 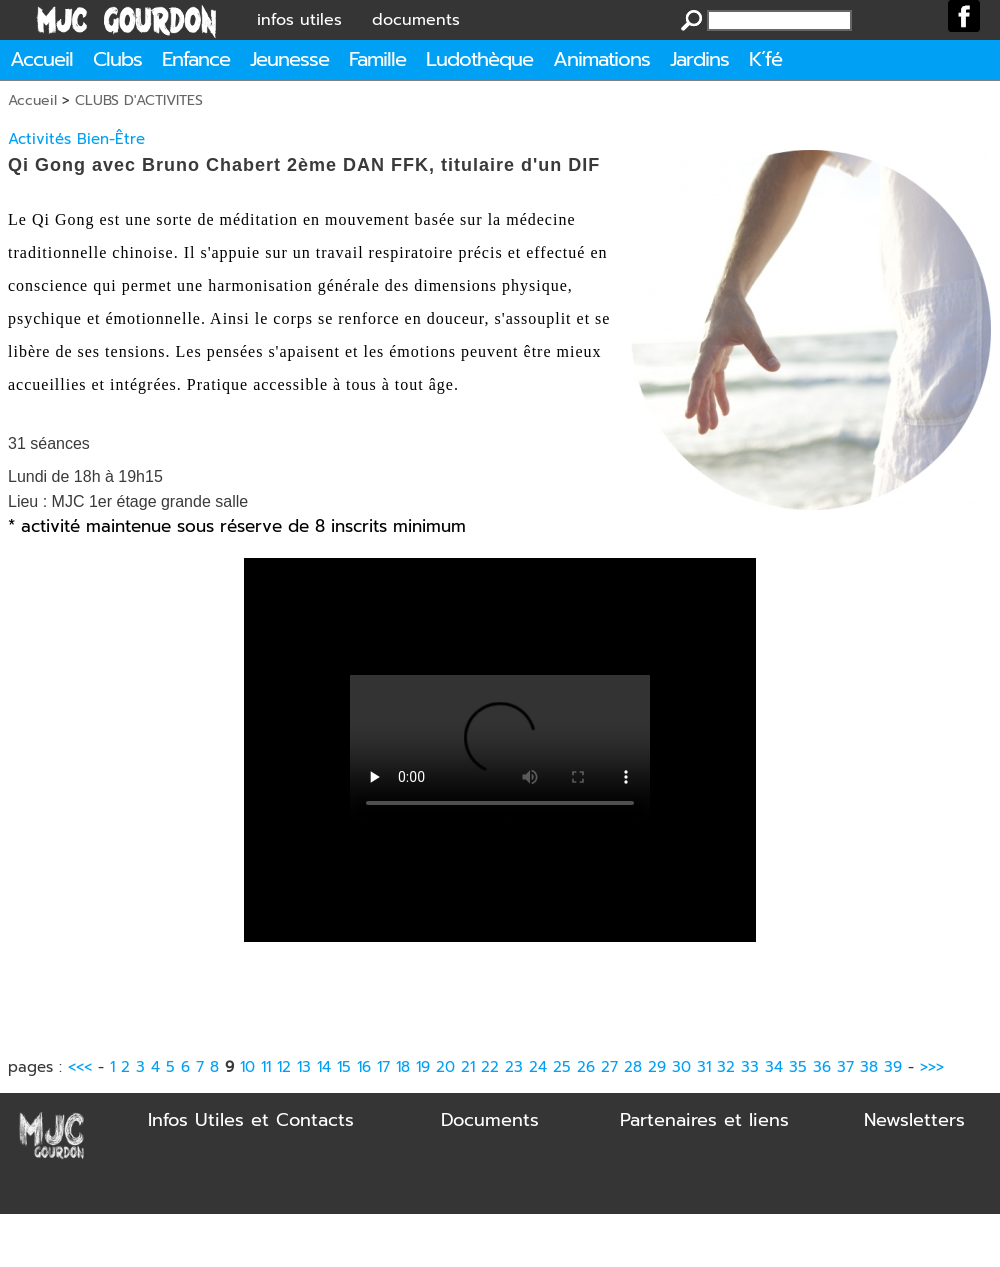 What do you see at coordinates (514, 1067) in the screenshot?
I see `23` at bounding box center [514, 1067].